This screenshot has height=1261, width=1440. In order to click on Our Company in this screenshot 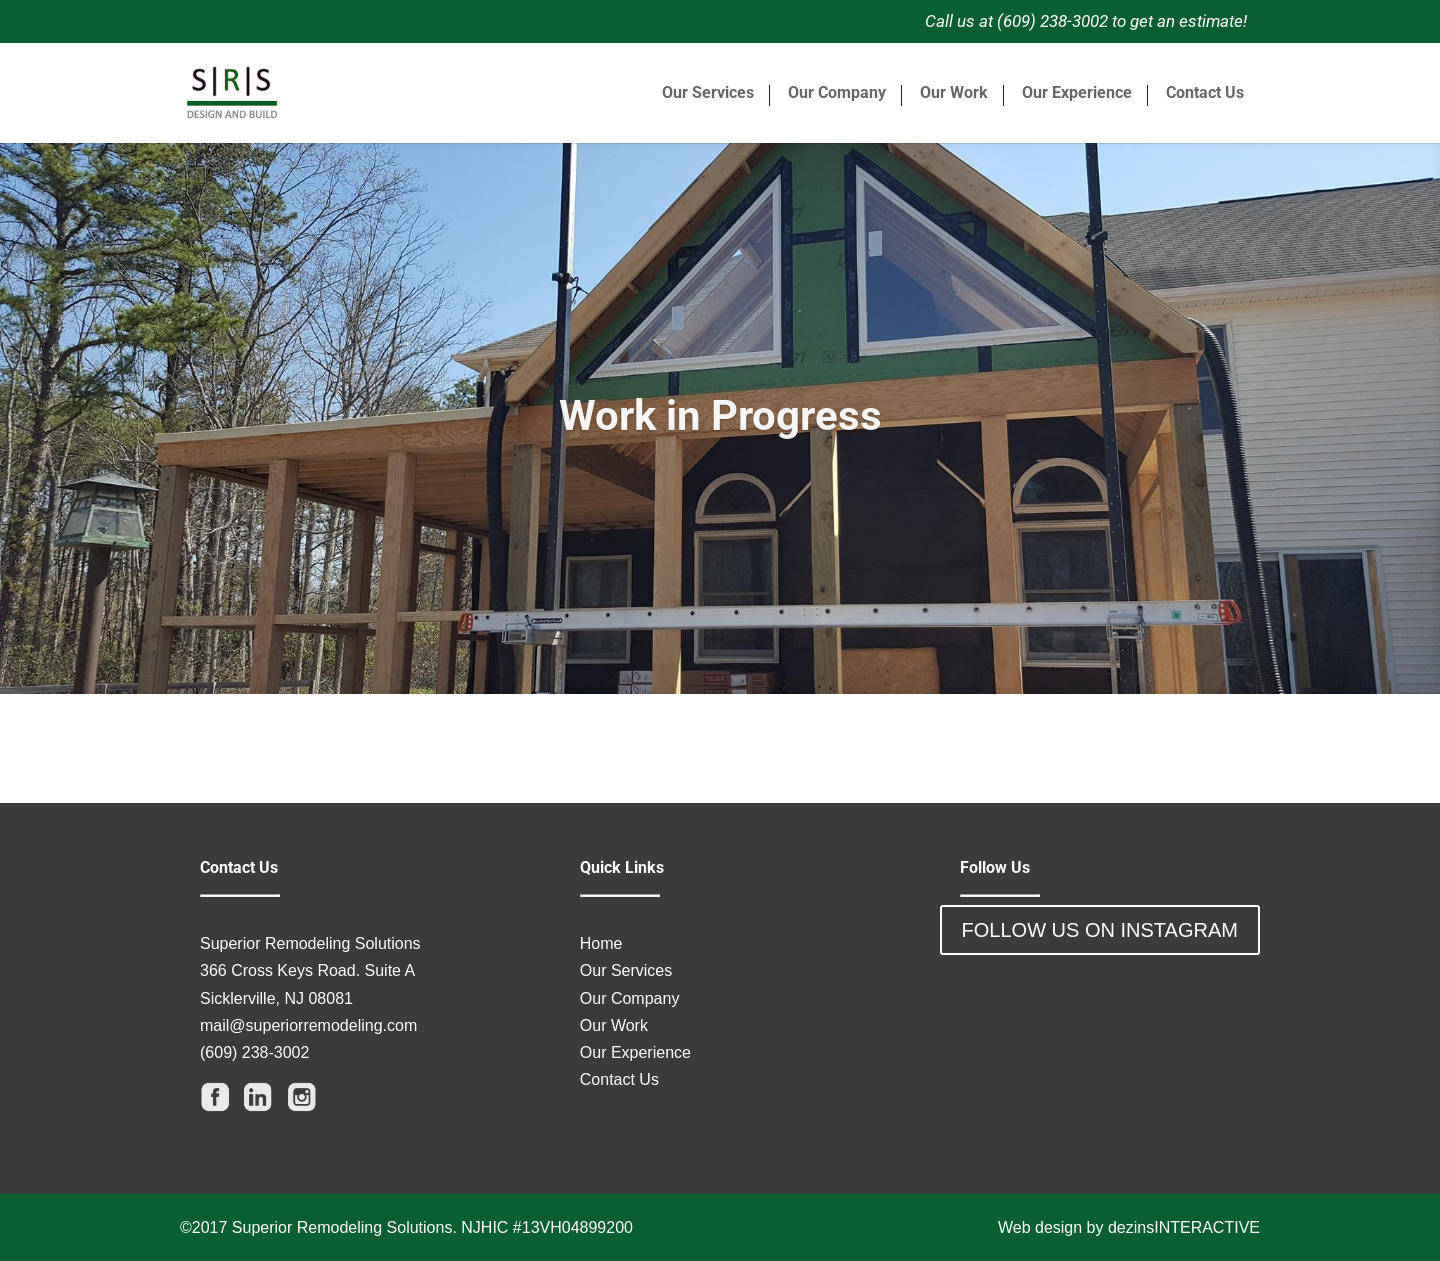, I will do `click(837, 93)`.